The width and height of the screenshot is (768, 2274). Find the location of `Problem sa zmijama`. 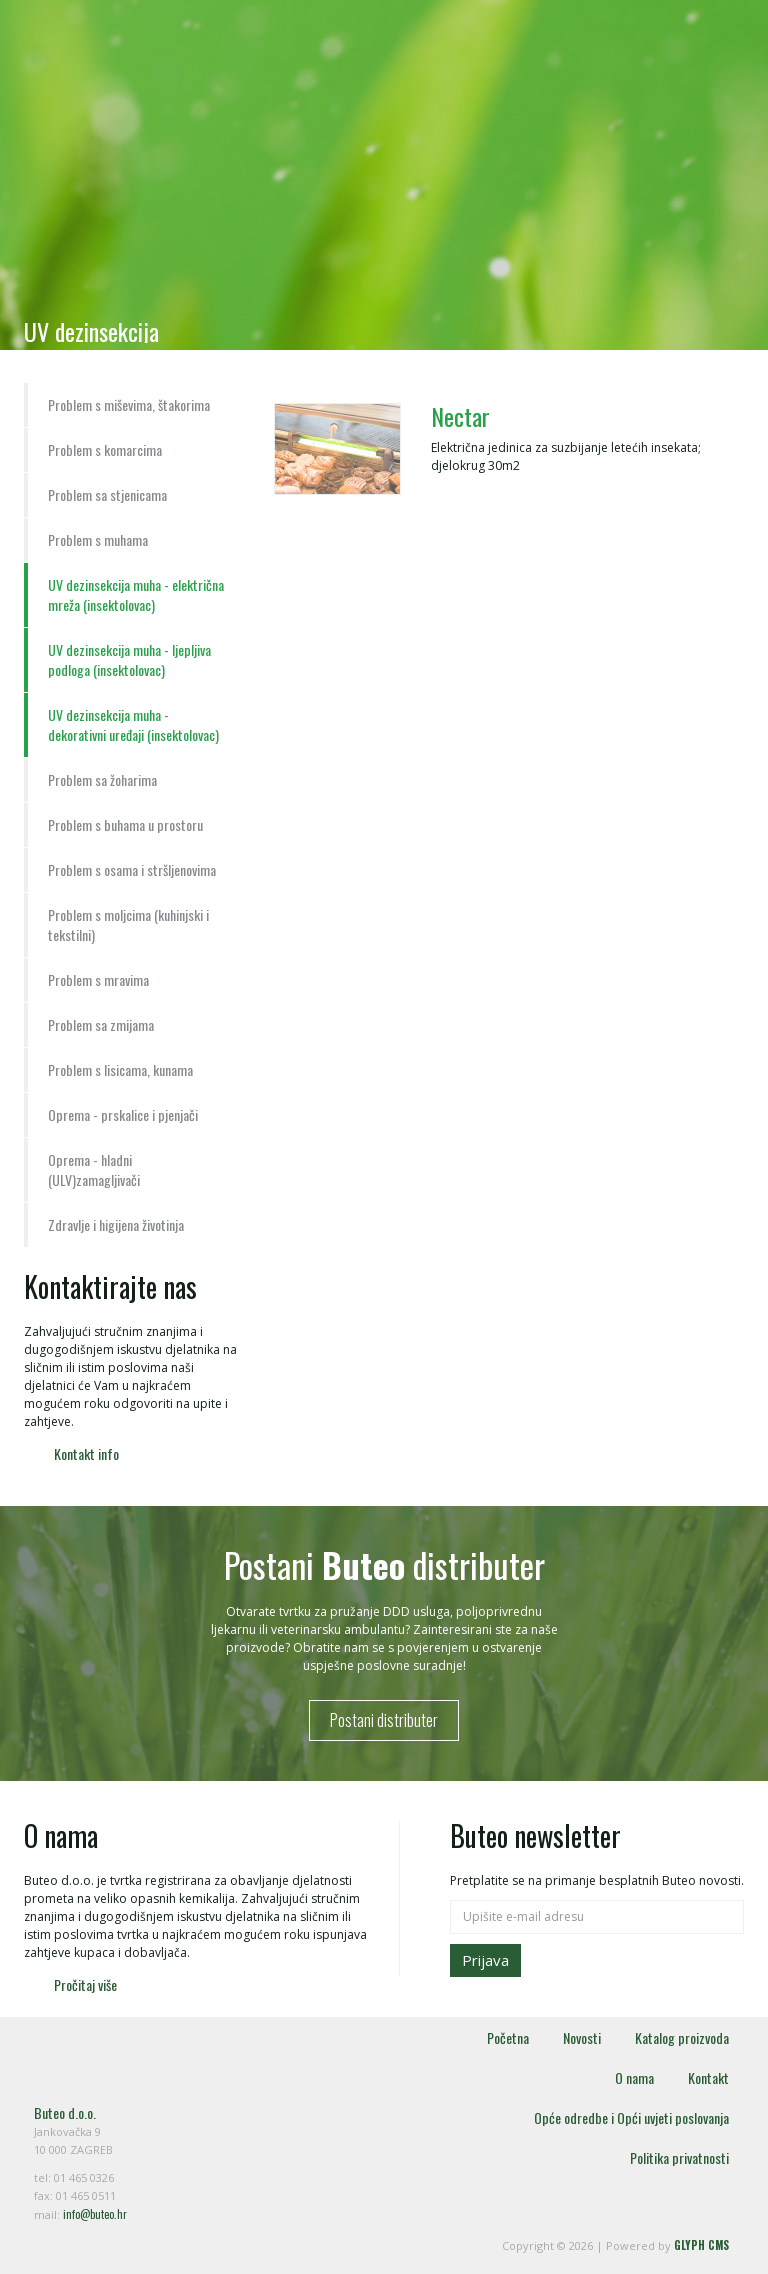

Problem sa zmijama is located at coordinates (101, 1024).